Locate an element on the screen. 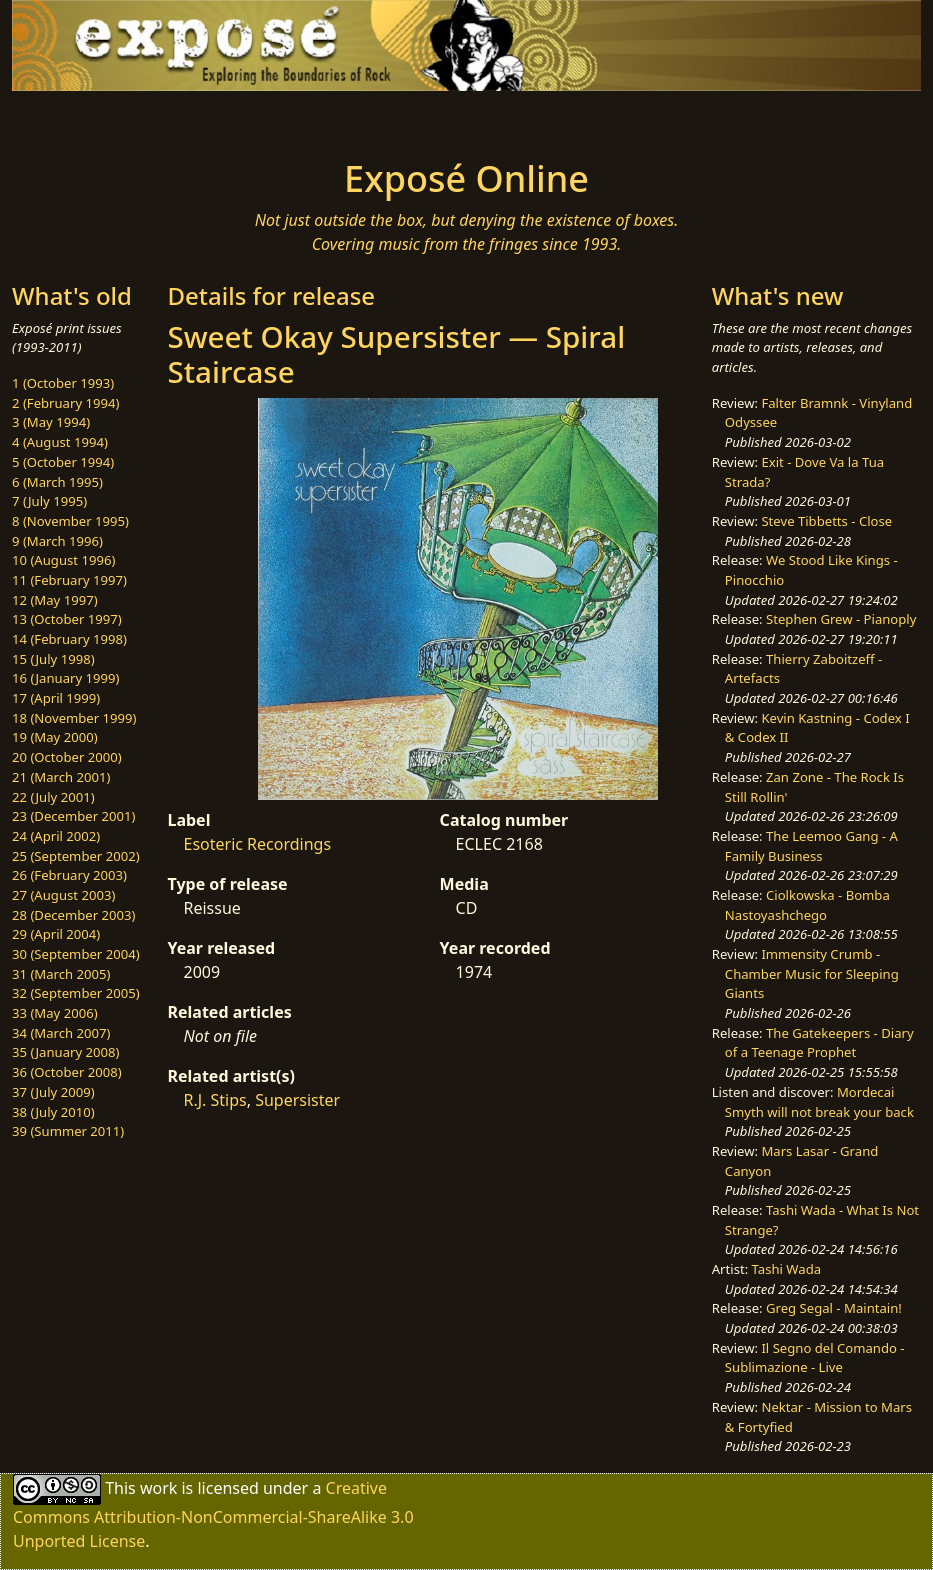  17 (April 1999) is located at coordinates (56, 698).